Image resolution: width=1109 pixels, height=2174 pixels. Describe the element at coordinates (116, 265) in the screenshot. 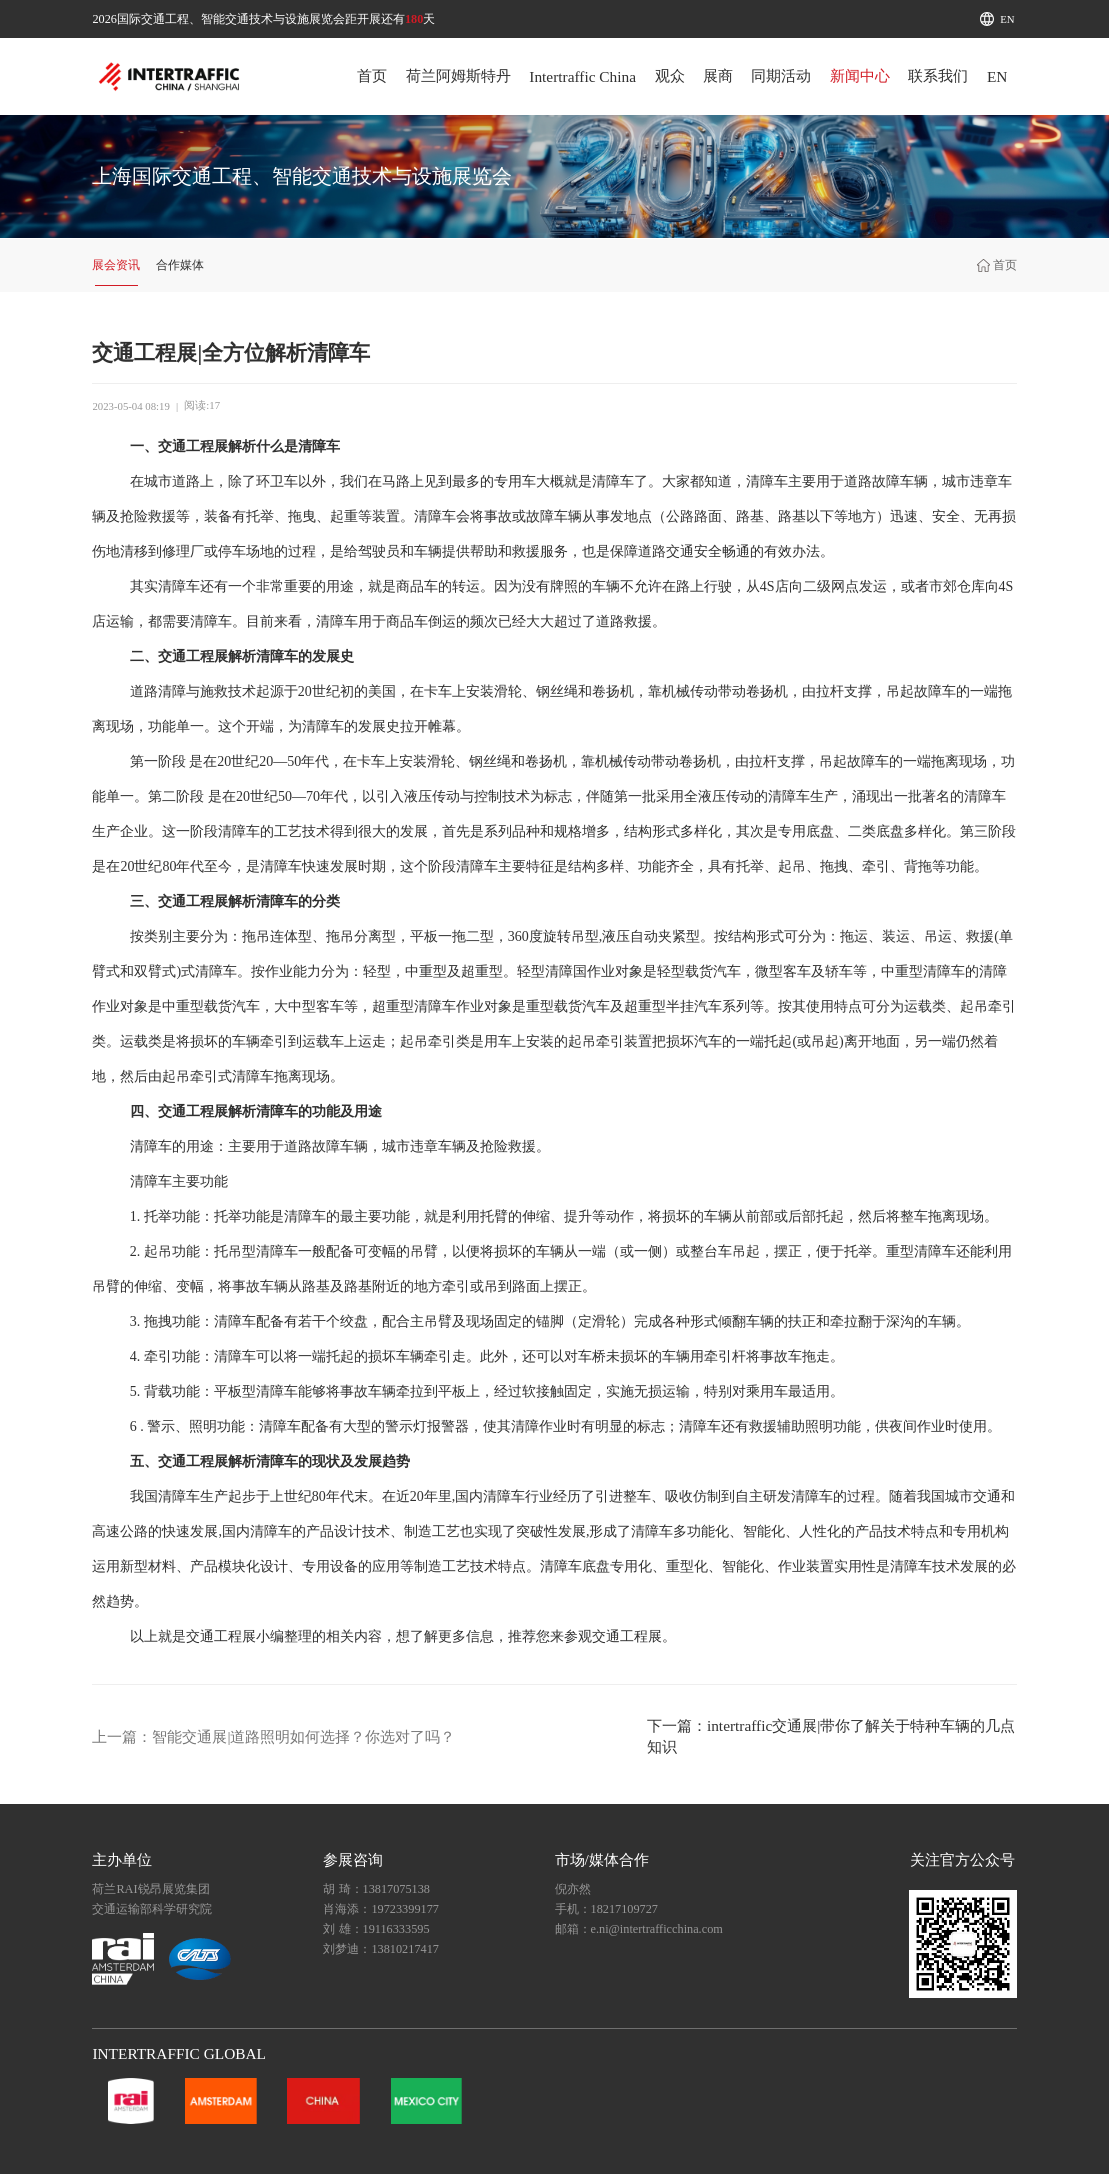

I see `展会资讯` at that location.